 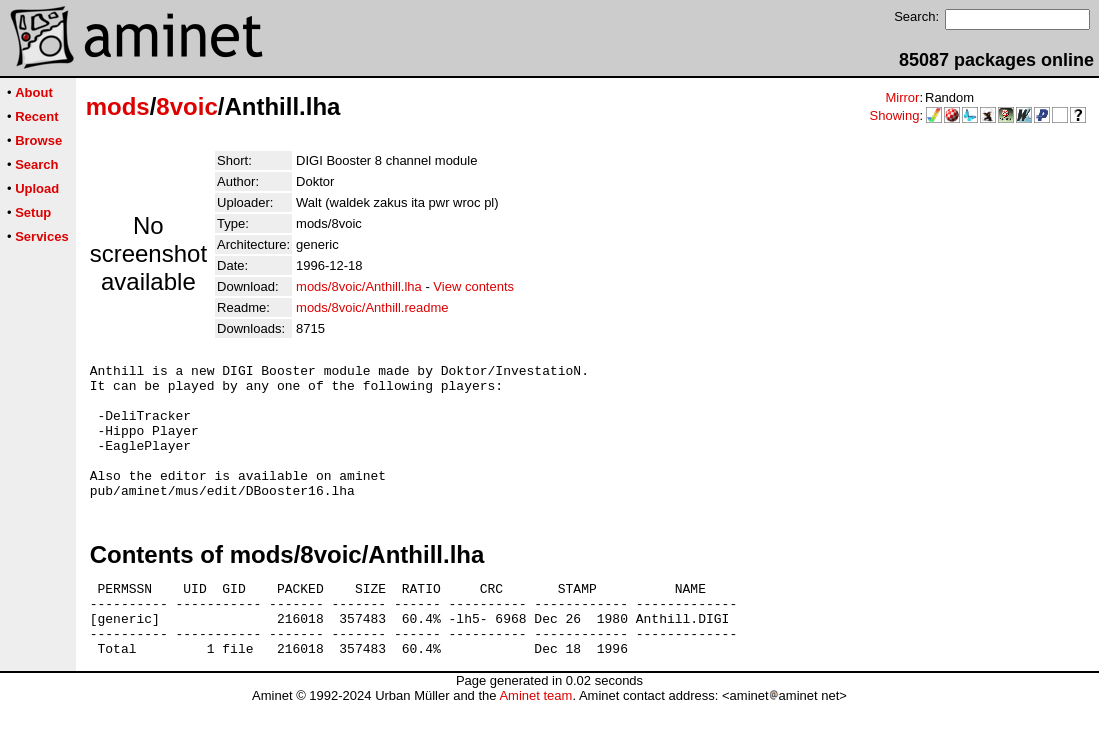 What do you see at coordinates (186, 106) in the screenshot?
I see `8voic` at bounding box center [186, 106].